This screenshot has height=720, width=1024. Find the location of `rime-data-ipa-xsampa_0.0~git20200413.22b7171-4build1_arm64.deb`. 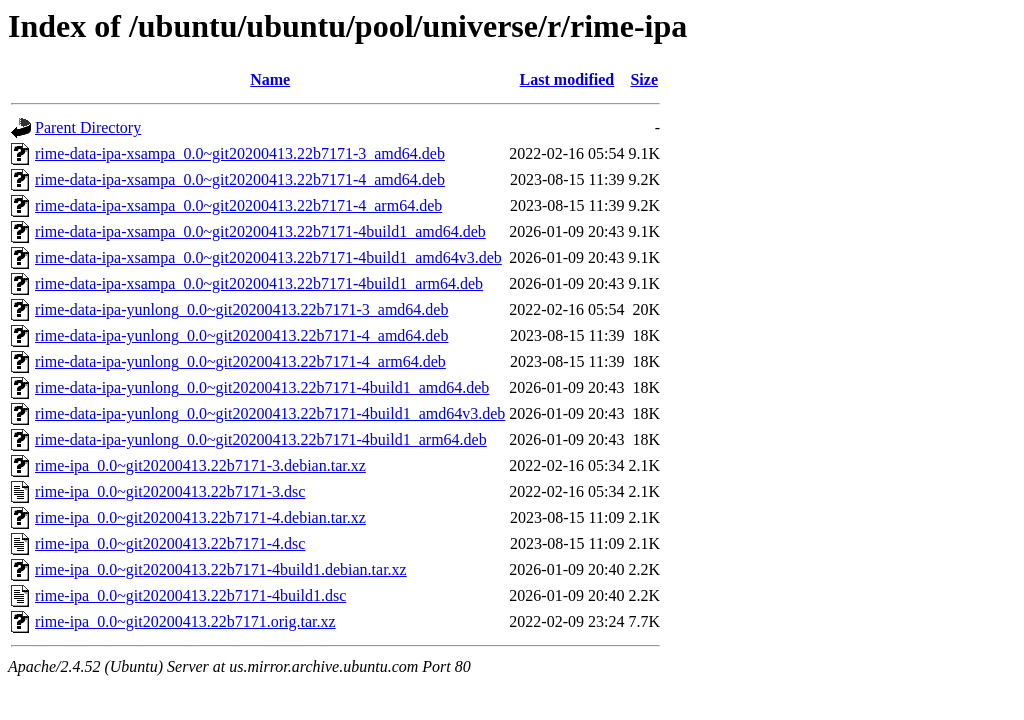

rime-data-ipa-xsampa_0.0~git20200413.22b7171-4build1_arm64.deb is located at coordinates (259, 283).